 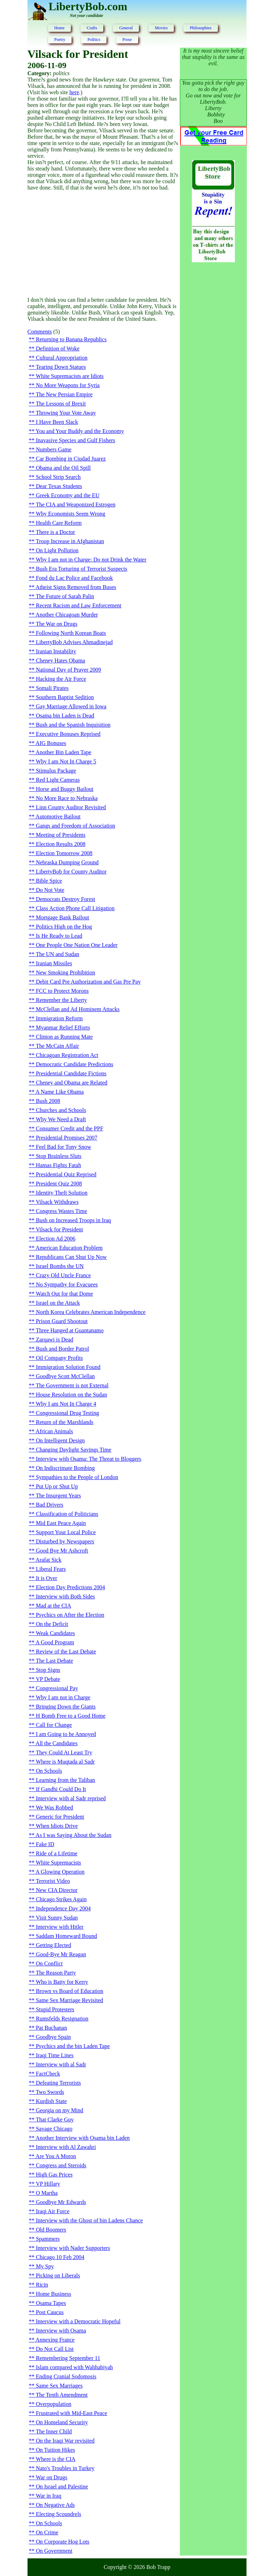 What do you see at coordinates (81, 569) in the screenshot?
I see `Bush Era Torturing of Terrorist Suspects` at bounding box center [81, 569].